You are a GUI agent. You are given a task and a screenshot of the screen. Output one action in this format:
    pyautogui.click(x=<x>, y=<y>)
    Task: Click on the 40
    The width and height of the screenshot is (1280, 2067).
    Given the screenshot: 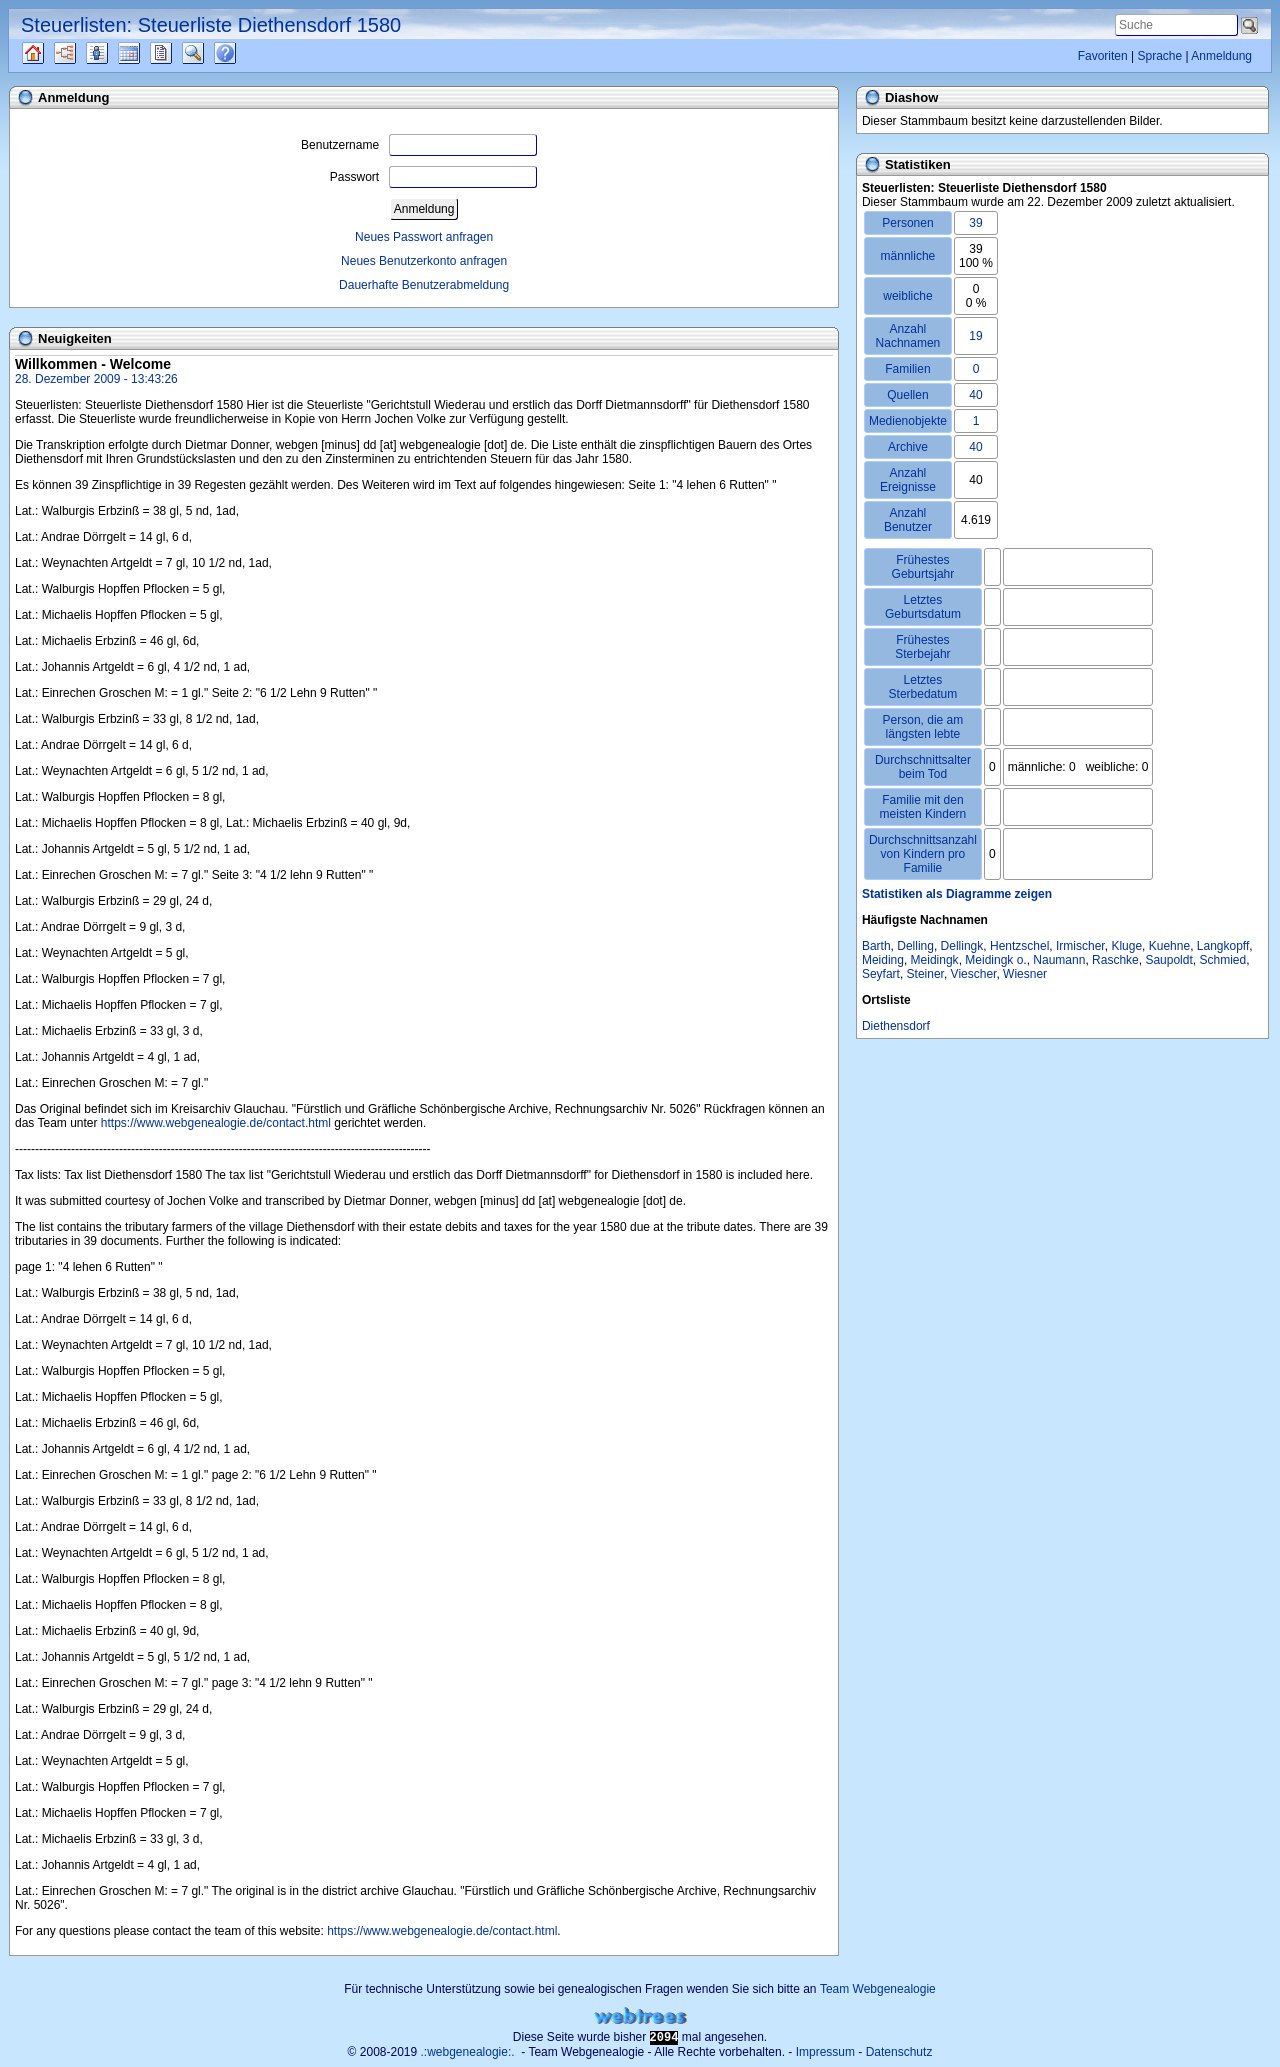 What is the action you would take?
    pyautogui.click(x=975, y=395)
    